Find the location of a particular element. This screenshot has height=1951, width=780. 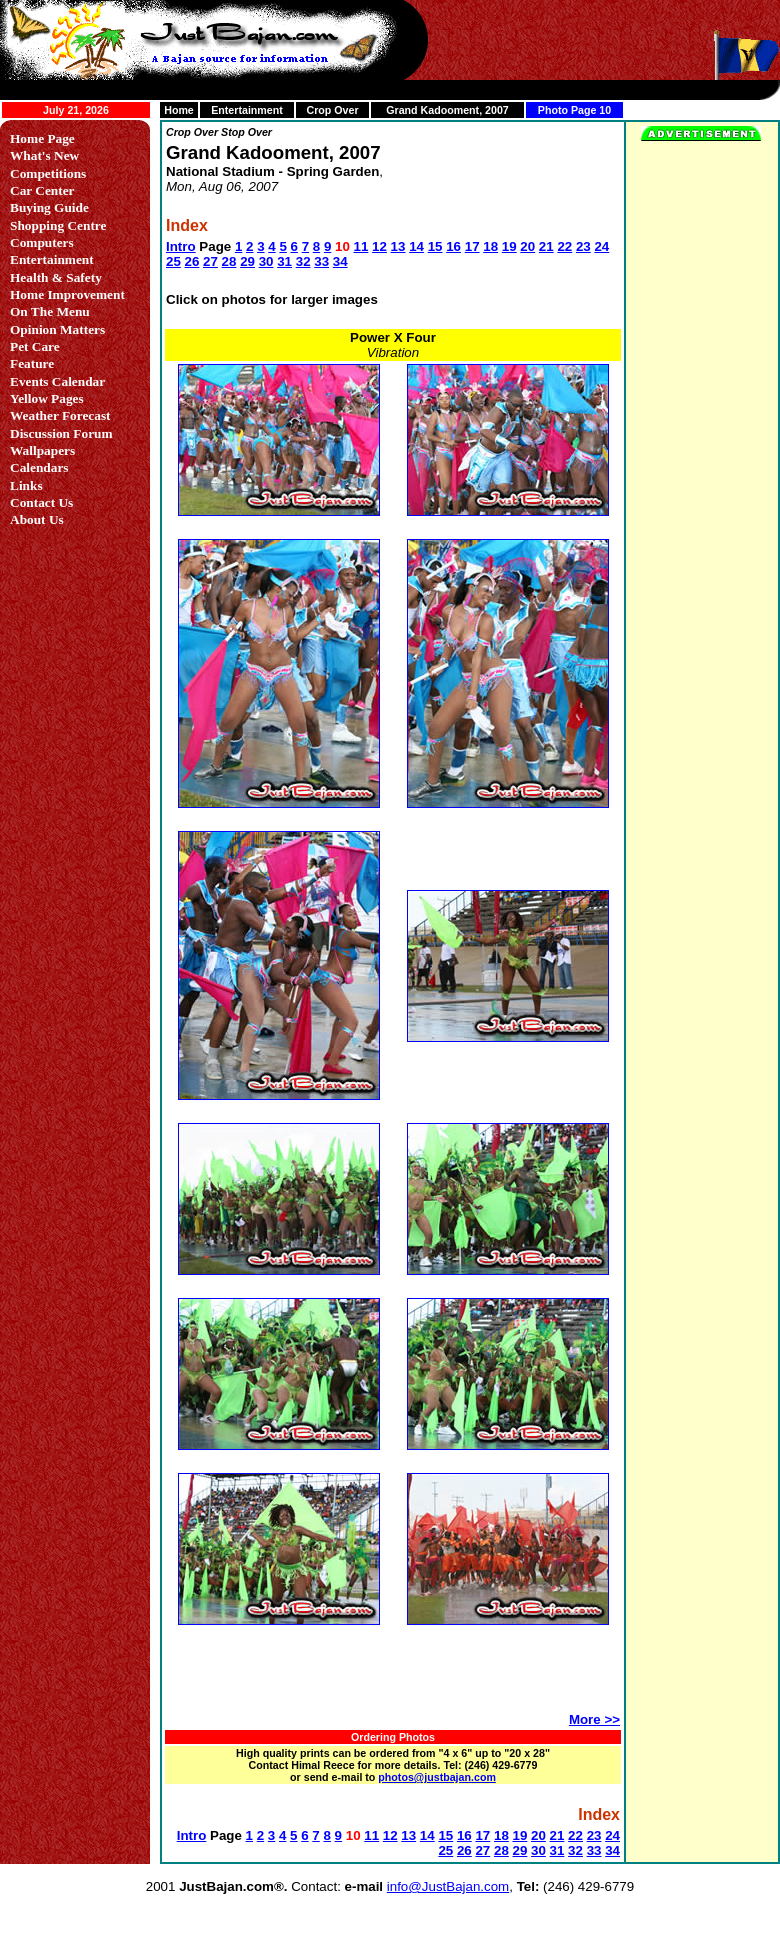

26 is located at coordinates (192, 261).